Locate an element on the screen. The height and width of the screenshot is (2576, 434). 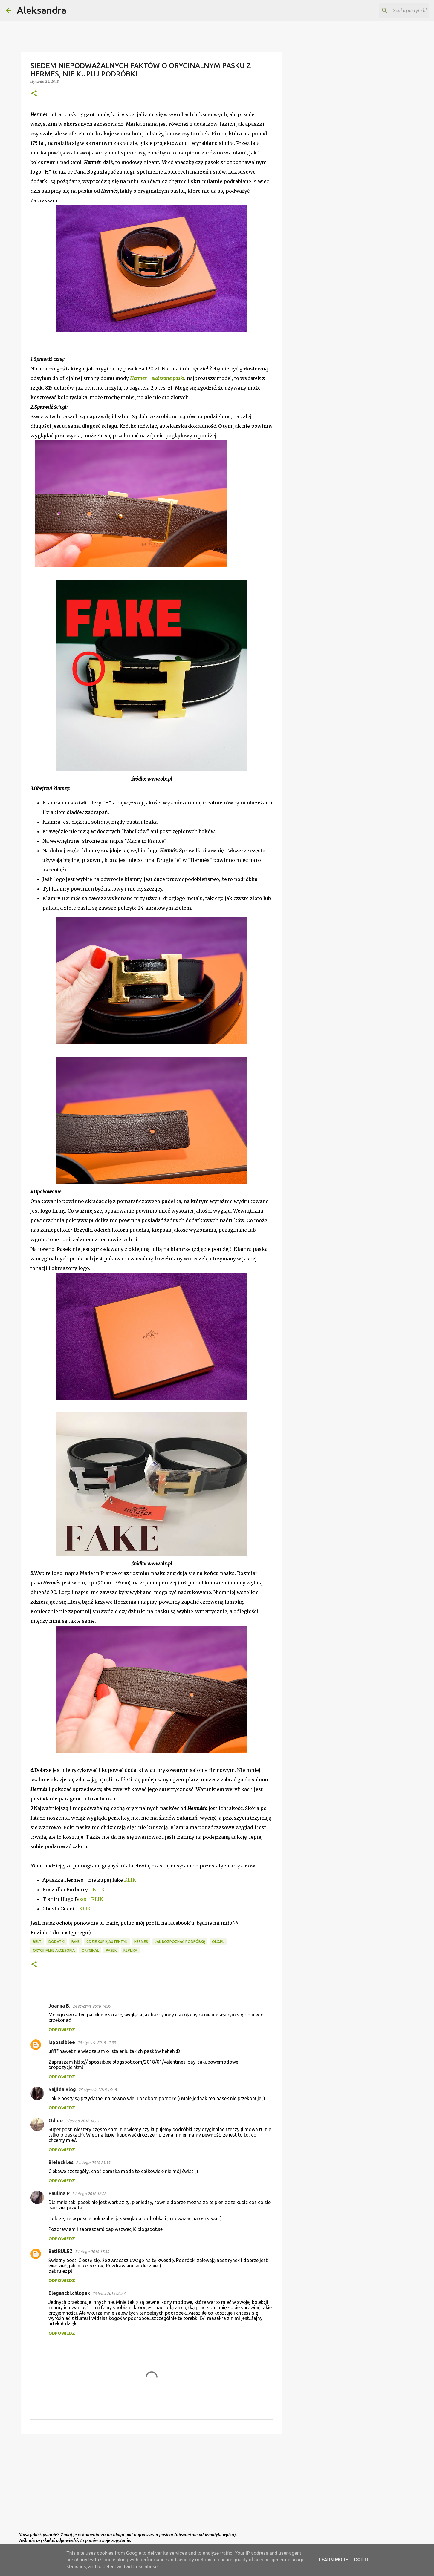
[Szukaj na tym blogu] is located at coordinates (397, 10).